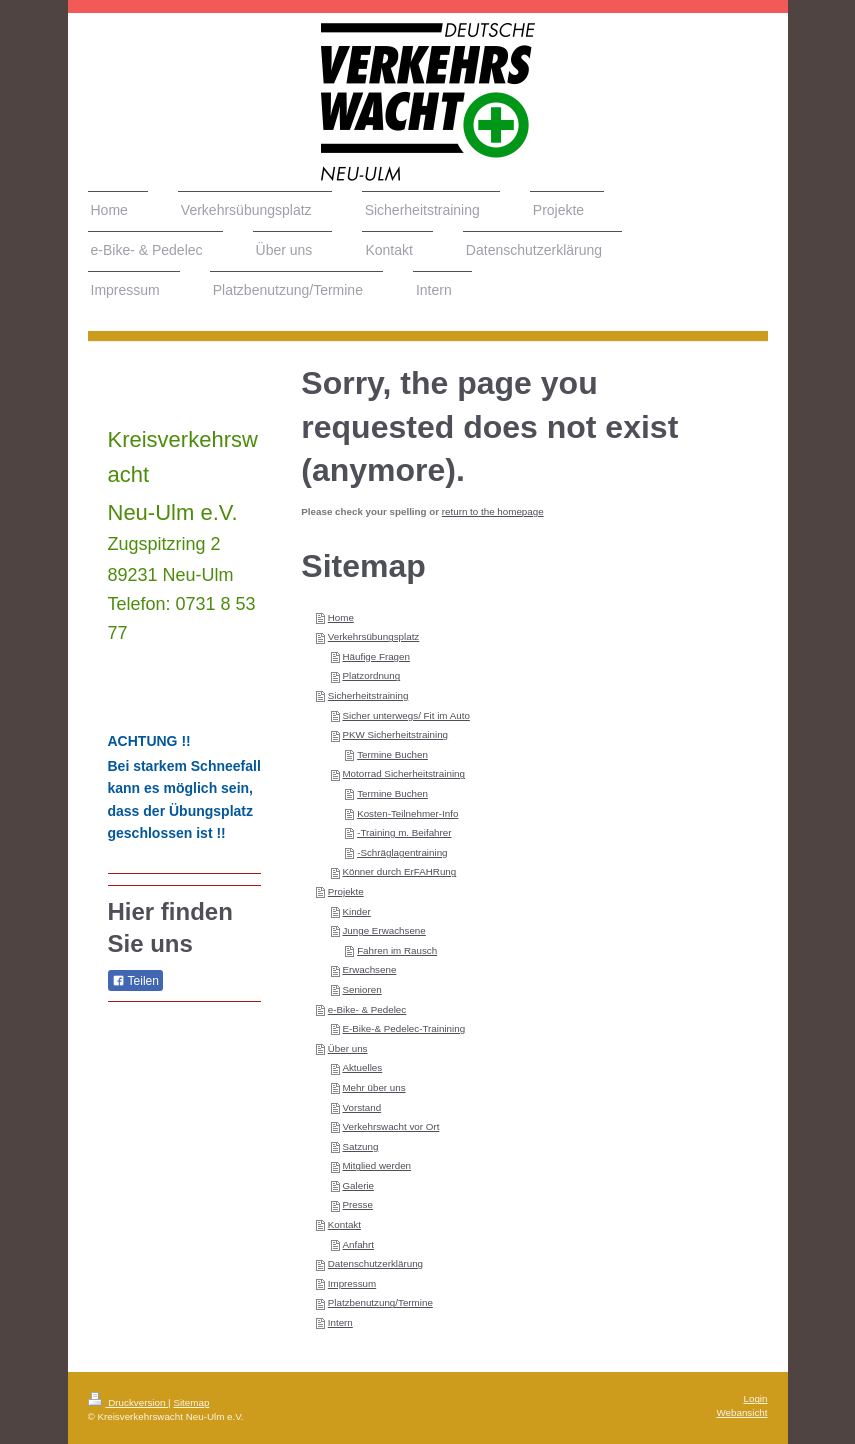 This screenshot has width=855, height=1444. I want to click on PKW Sicherheitstraining, so click(395, 734).